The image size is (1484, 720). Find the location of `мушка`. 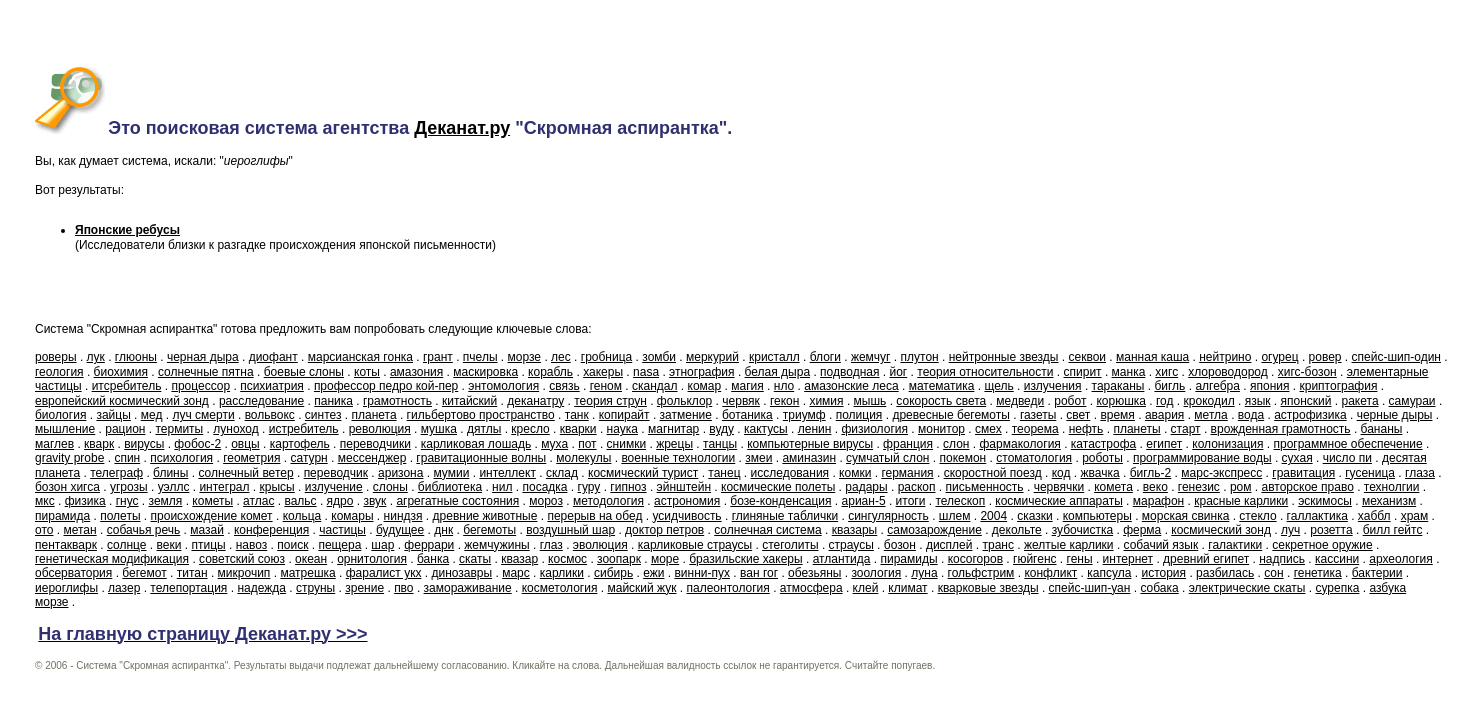

мушка is located at coordinates (439, 429).